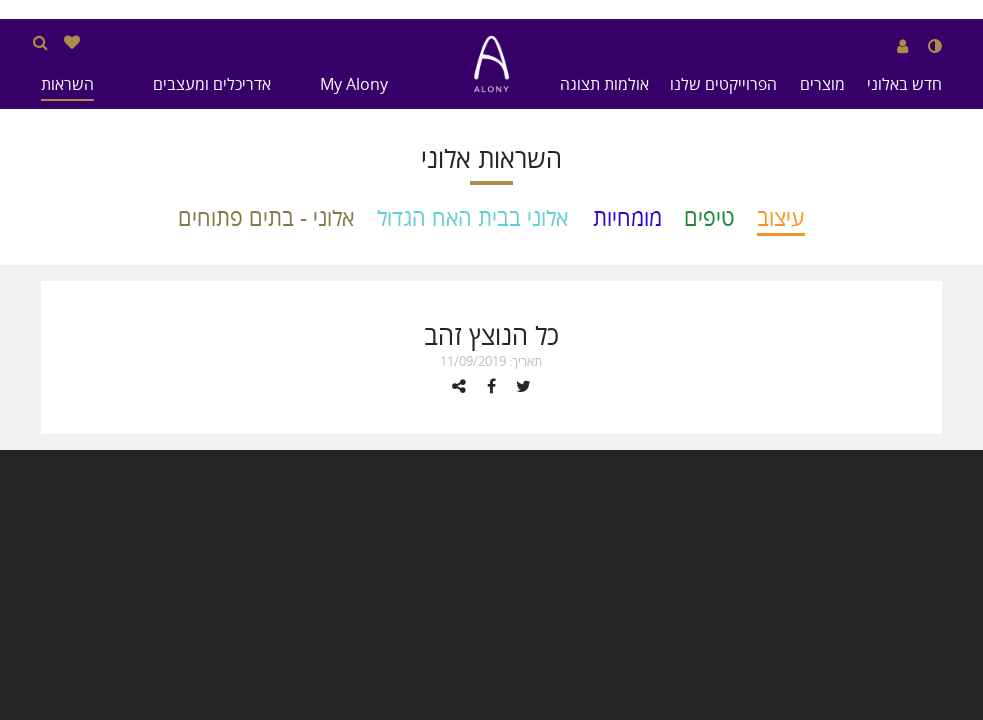  Describe the element at coordinates (266, 217) in the screenshot. I see `אלוני - בתים פתוחים` at that location.